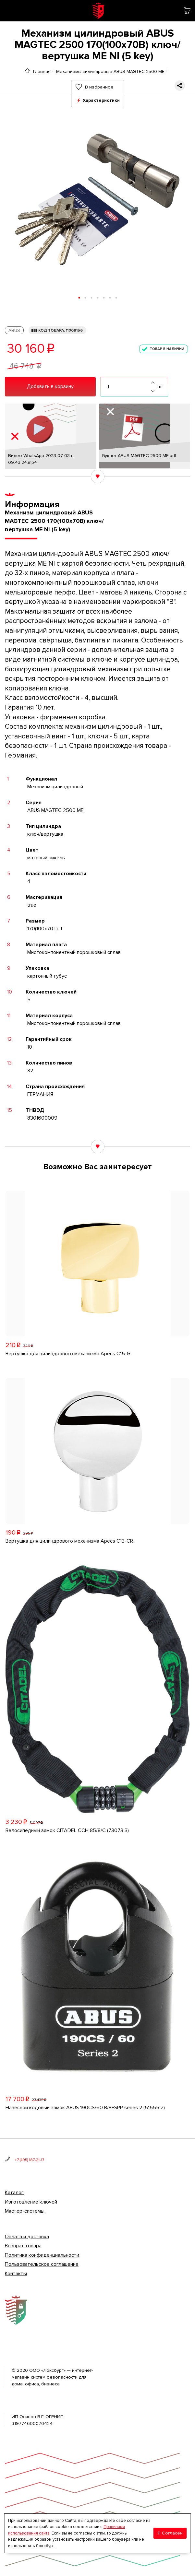 Image resolution: width=195 pixels, height=2576 pixels. What do you see at coordinates (110, 71) in the screenshot?
I see `Механизмы цилиндровые ABUS MAGTEC 2500 ME` at bounding box center [110, 71].